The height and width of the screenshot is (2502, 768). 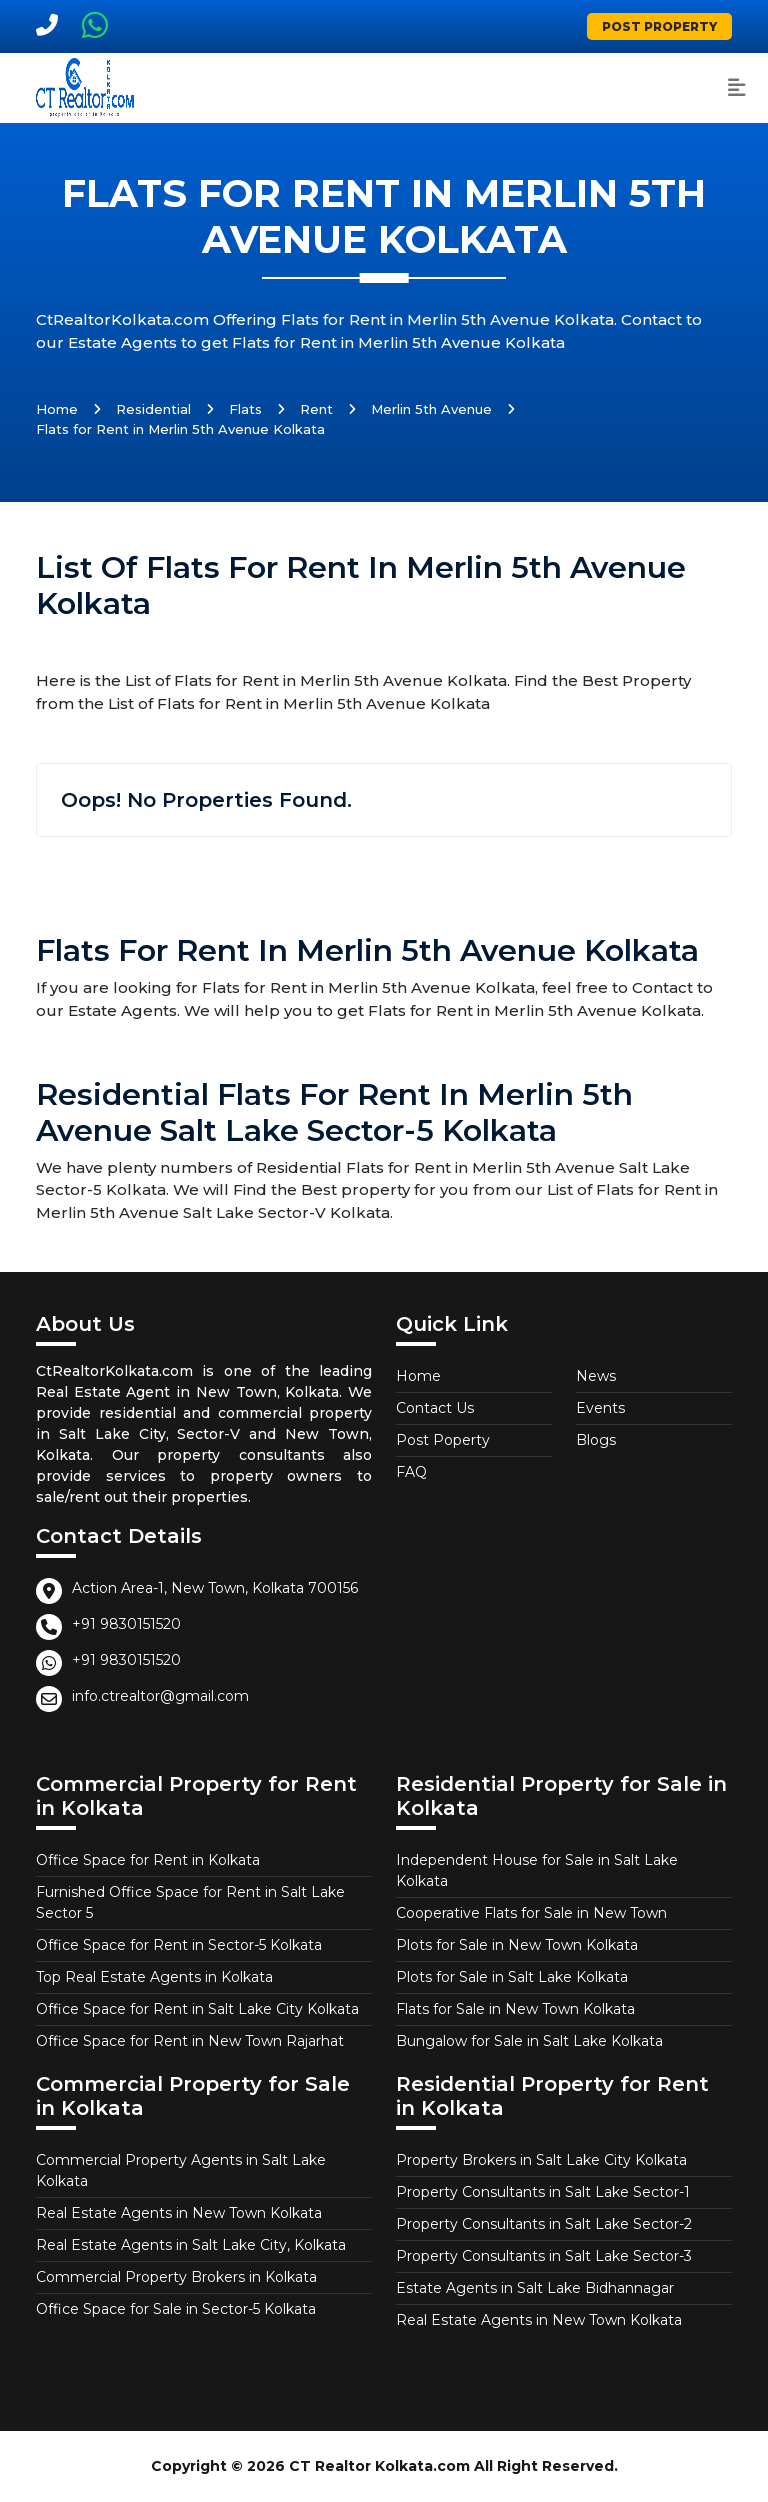 What do you see at coordinates (190, 1902) in the screenshot?
I see `Furnished Office Space for Rent in Salt Lake Sector 5` at bounding box center [190, 1902].